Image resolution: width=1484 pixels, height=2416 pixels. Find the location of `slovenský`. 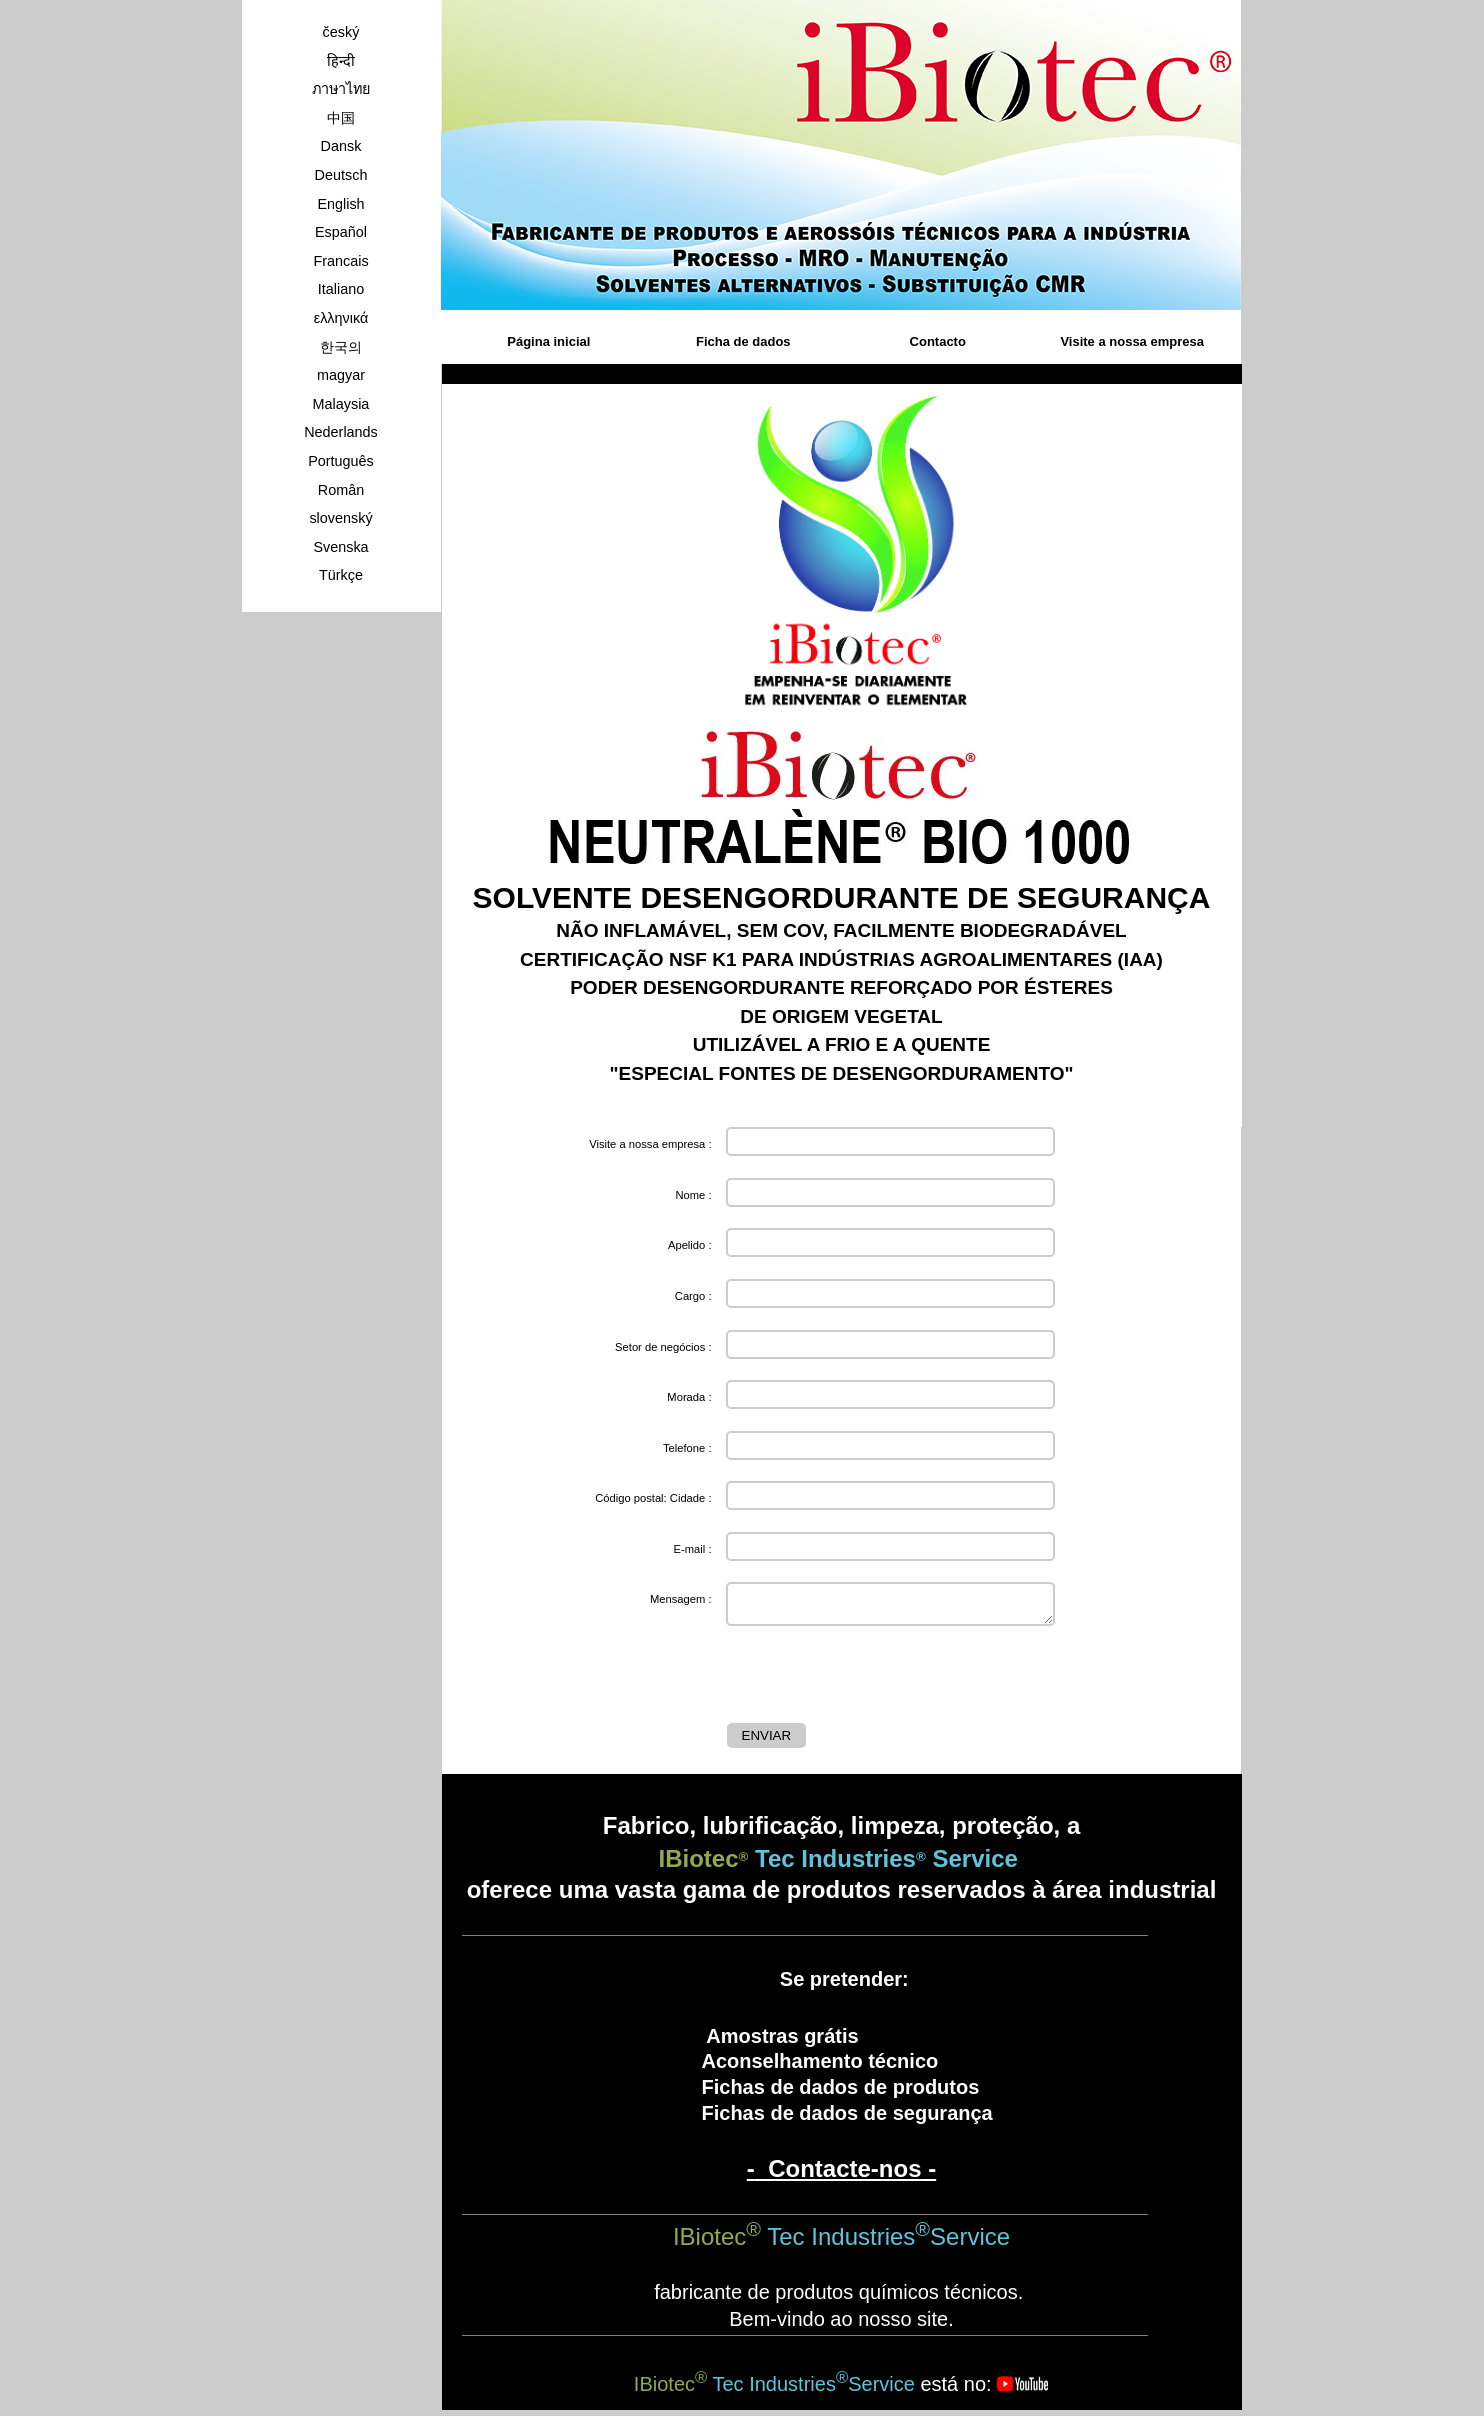

slovenský is located at coordinates (340, 518).